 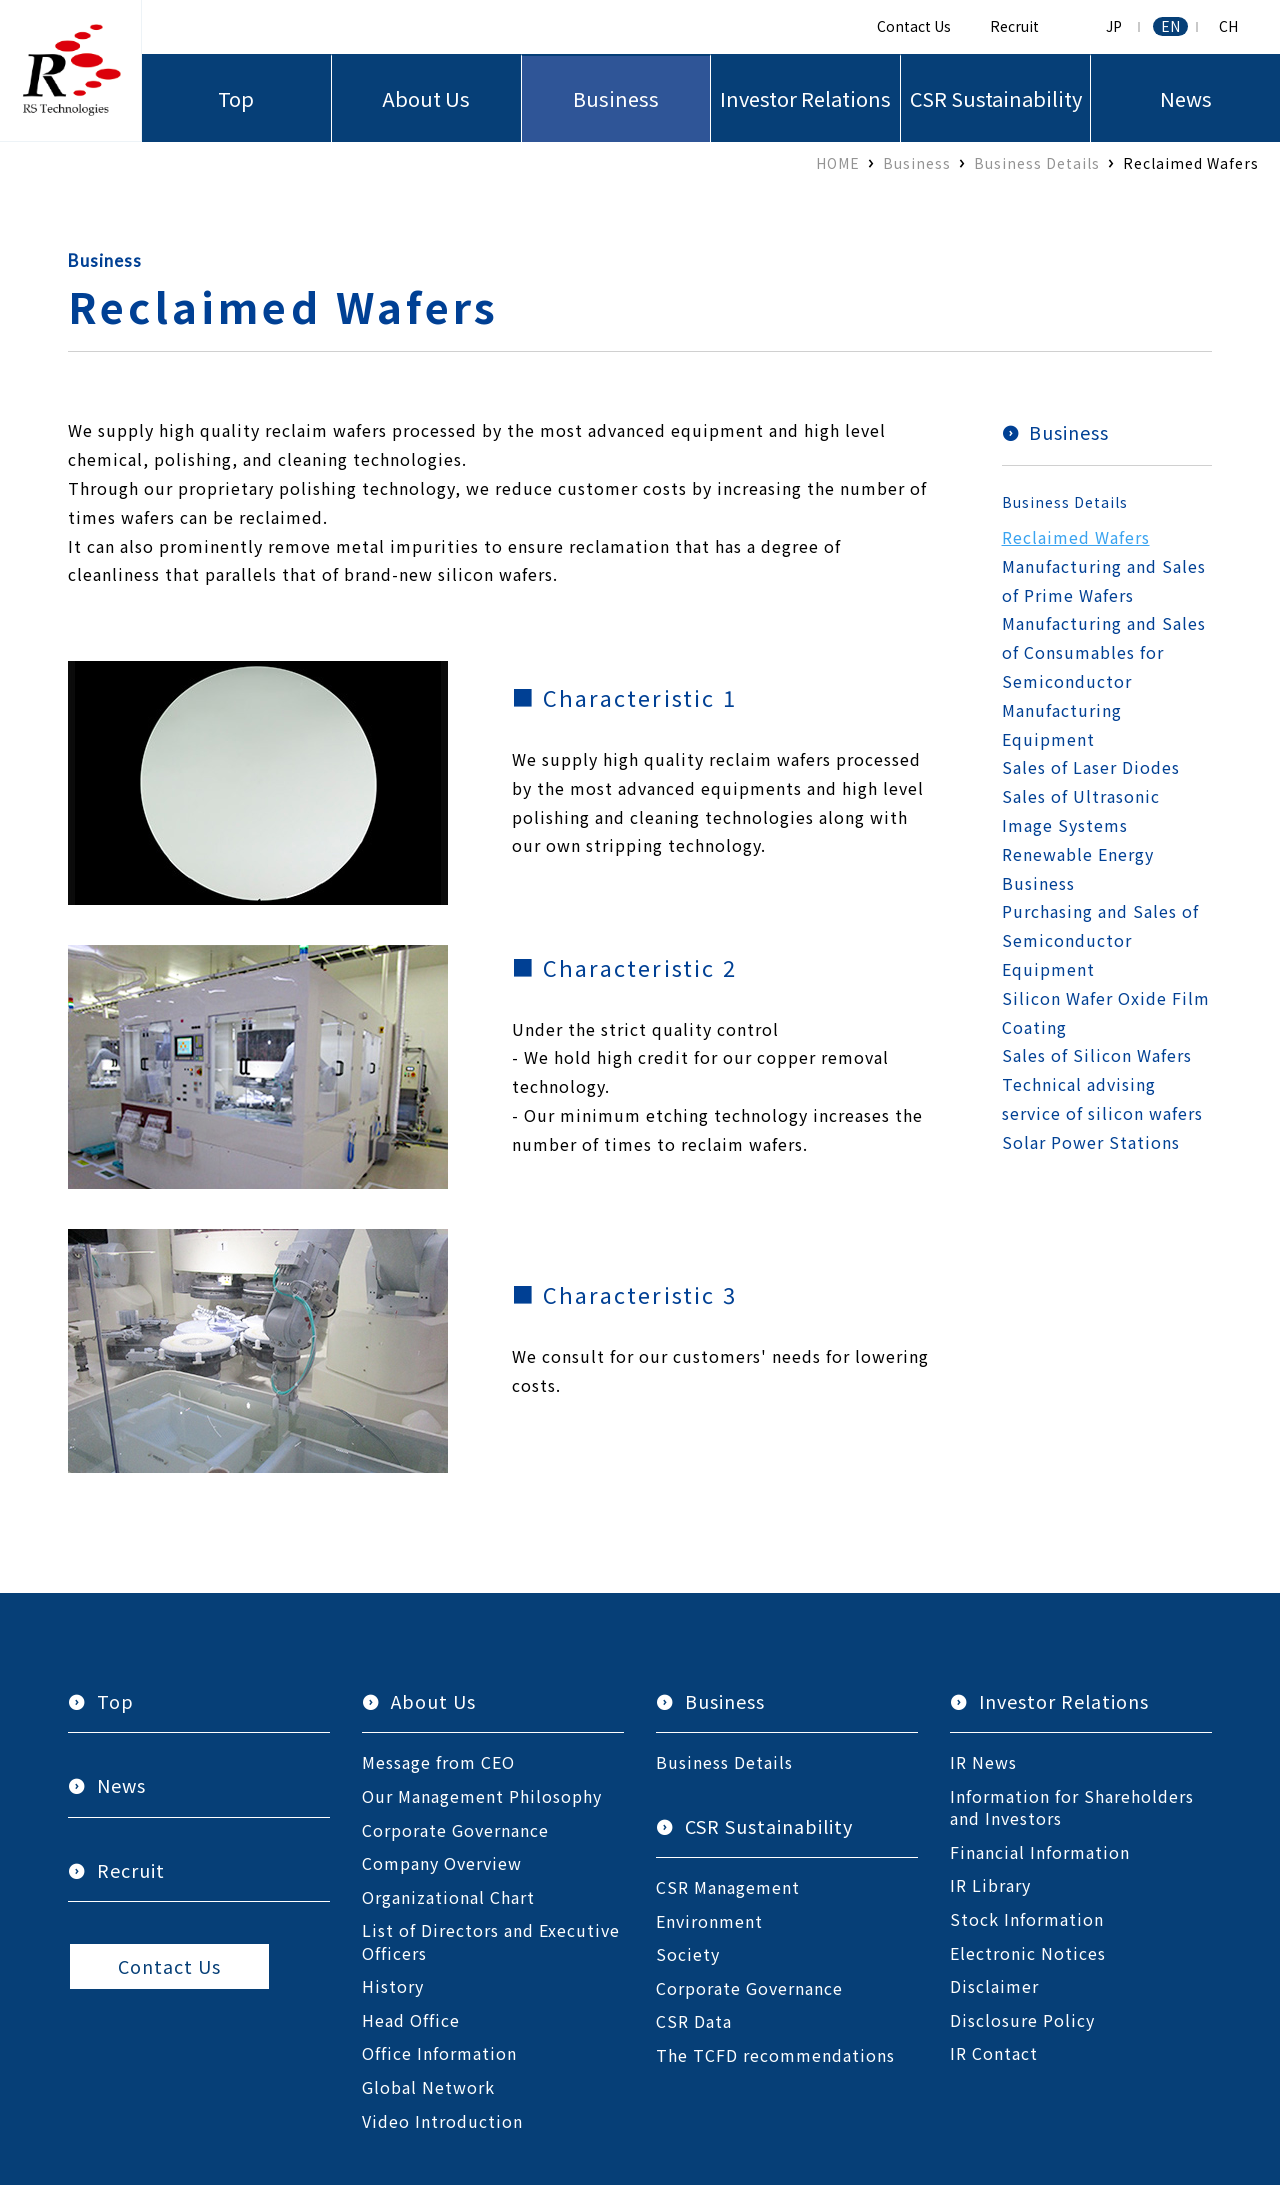 I want to click on About Us, so click(x=426, y=98).